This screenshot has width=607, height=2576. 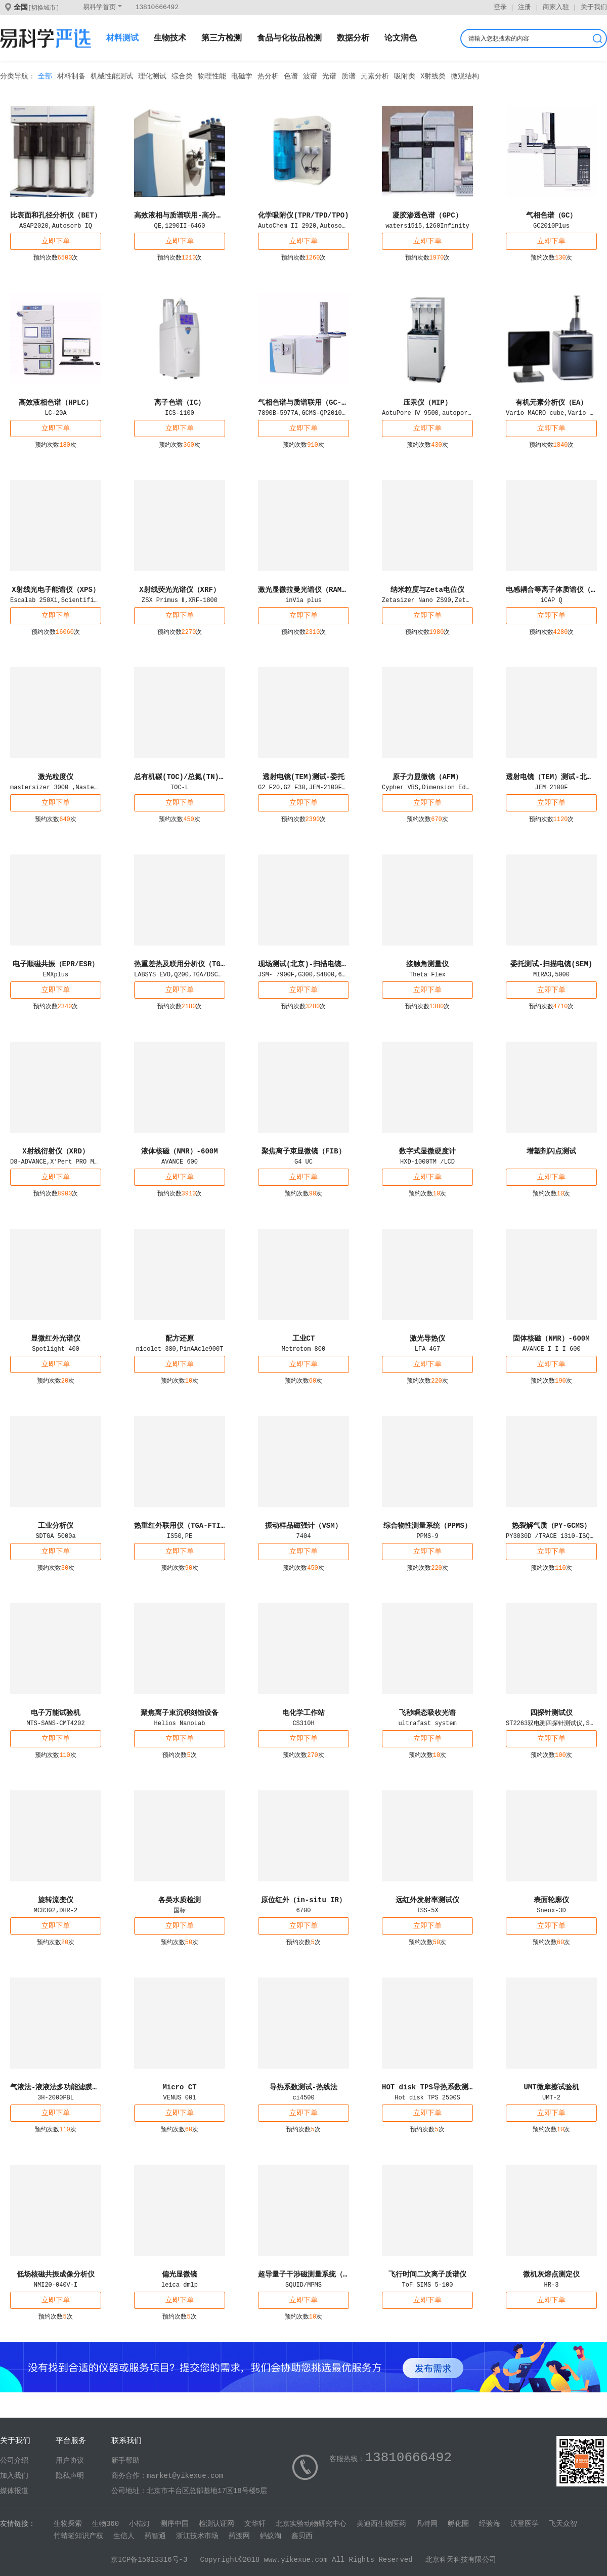 What do you see at coordinates (381, 2524) in the screenshot?
I see `美迪西生物医药` at bounding box center [381, 2524].